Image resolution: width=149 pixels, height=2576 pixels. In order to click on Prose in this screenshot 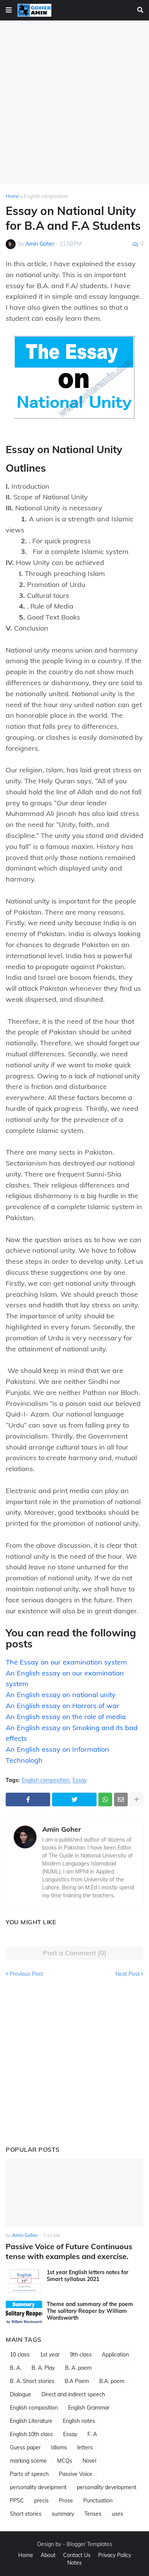, I will do `click(66, 2500)`.